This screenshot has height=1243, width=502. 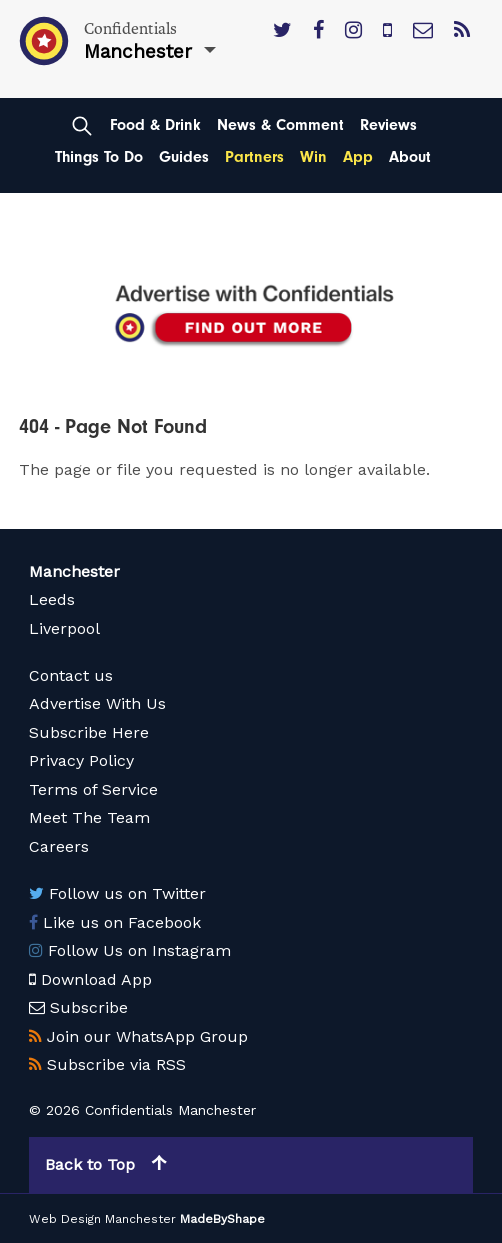 What do you see at coordinates (155, 125) in the screenshot?
I see `Food & Drink` at bounding box center [155, 125].